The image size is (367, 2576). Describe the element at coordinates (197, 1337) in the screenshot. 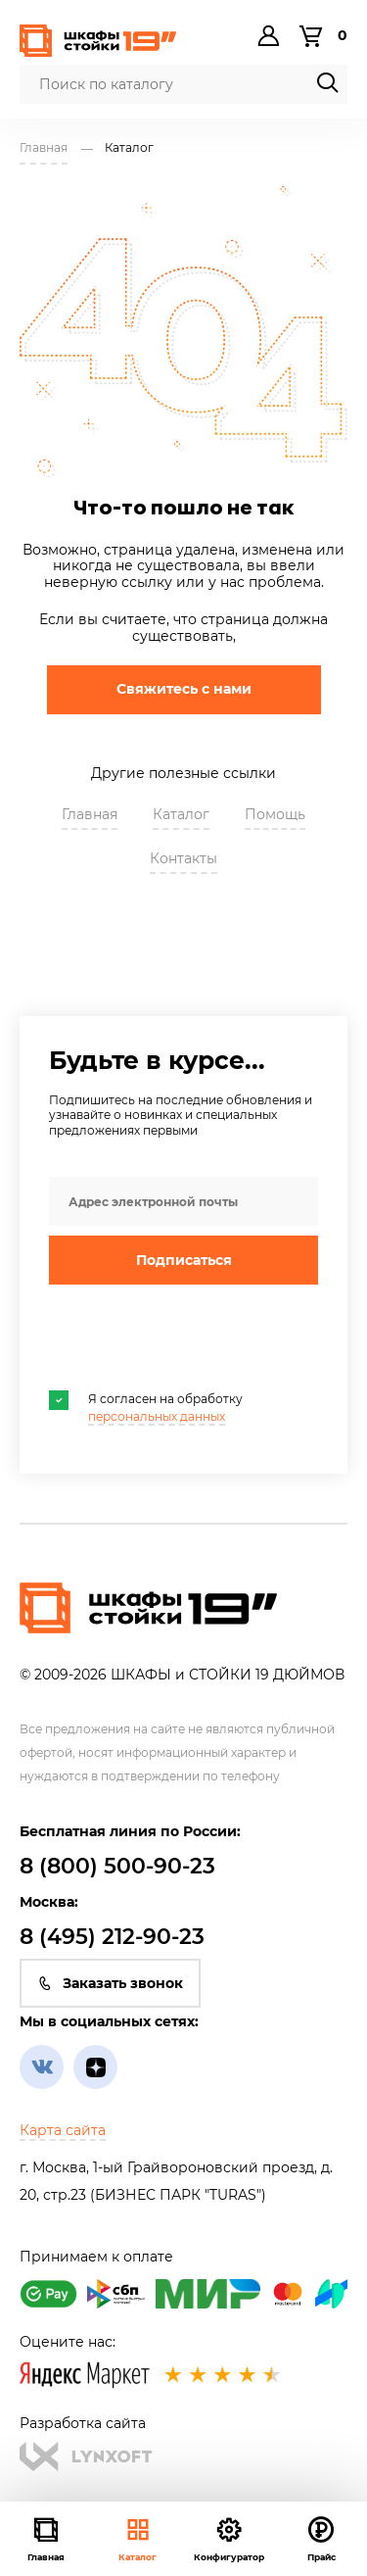

I see `[presentation]` at that location.